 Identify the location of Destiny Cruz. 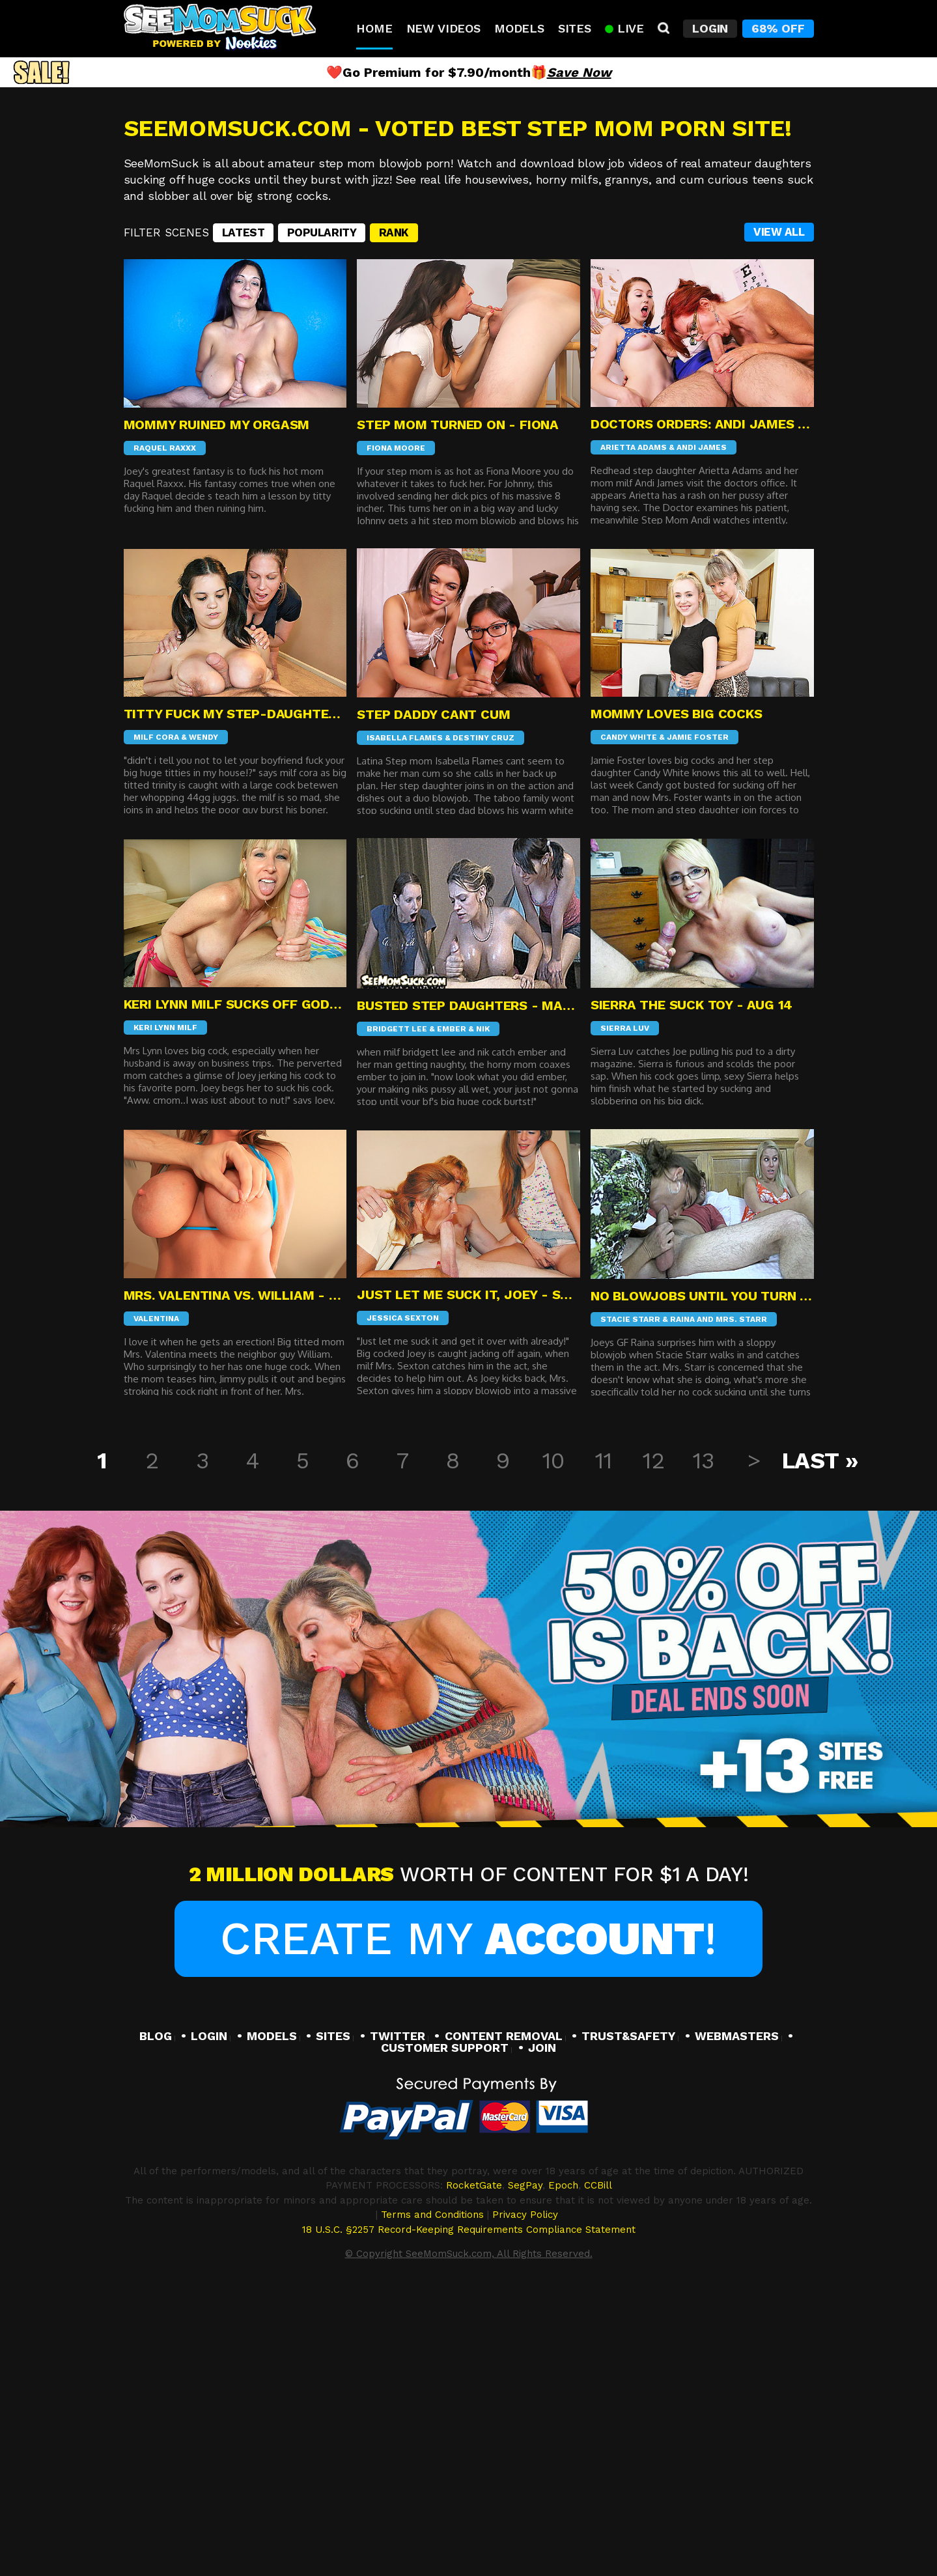
(483, 1013).